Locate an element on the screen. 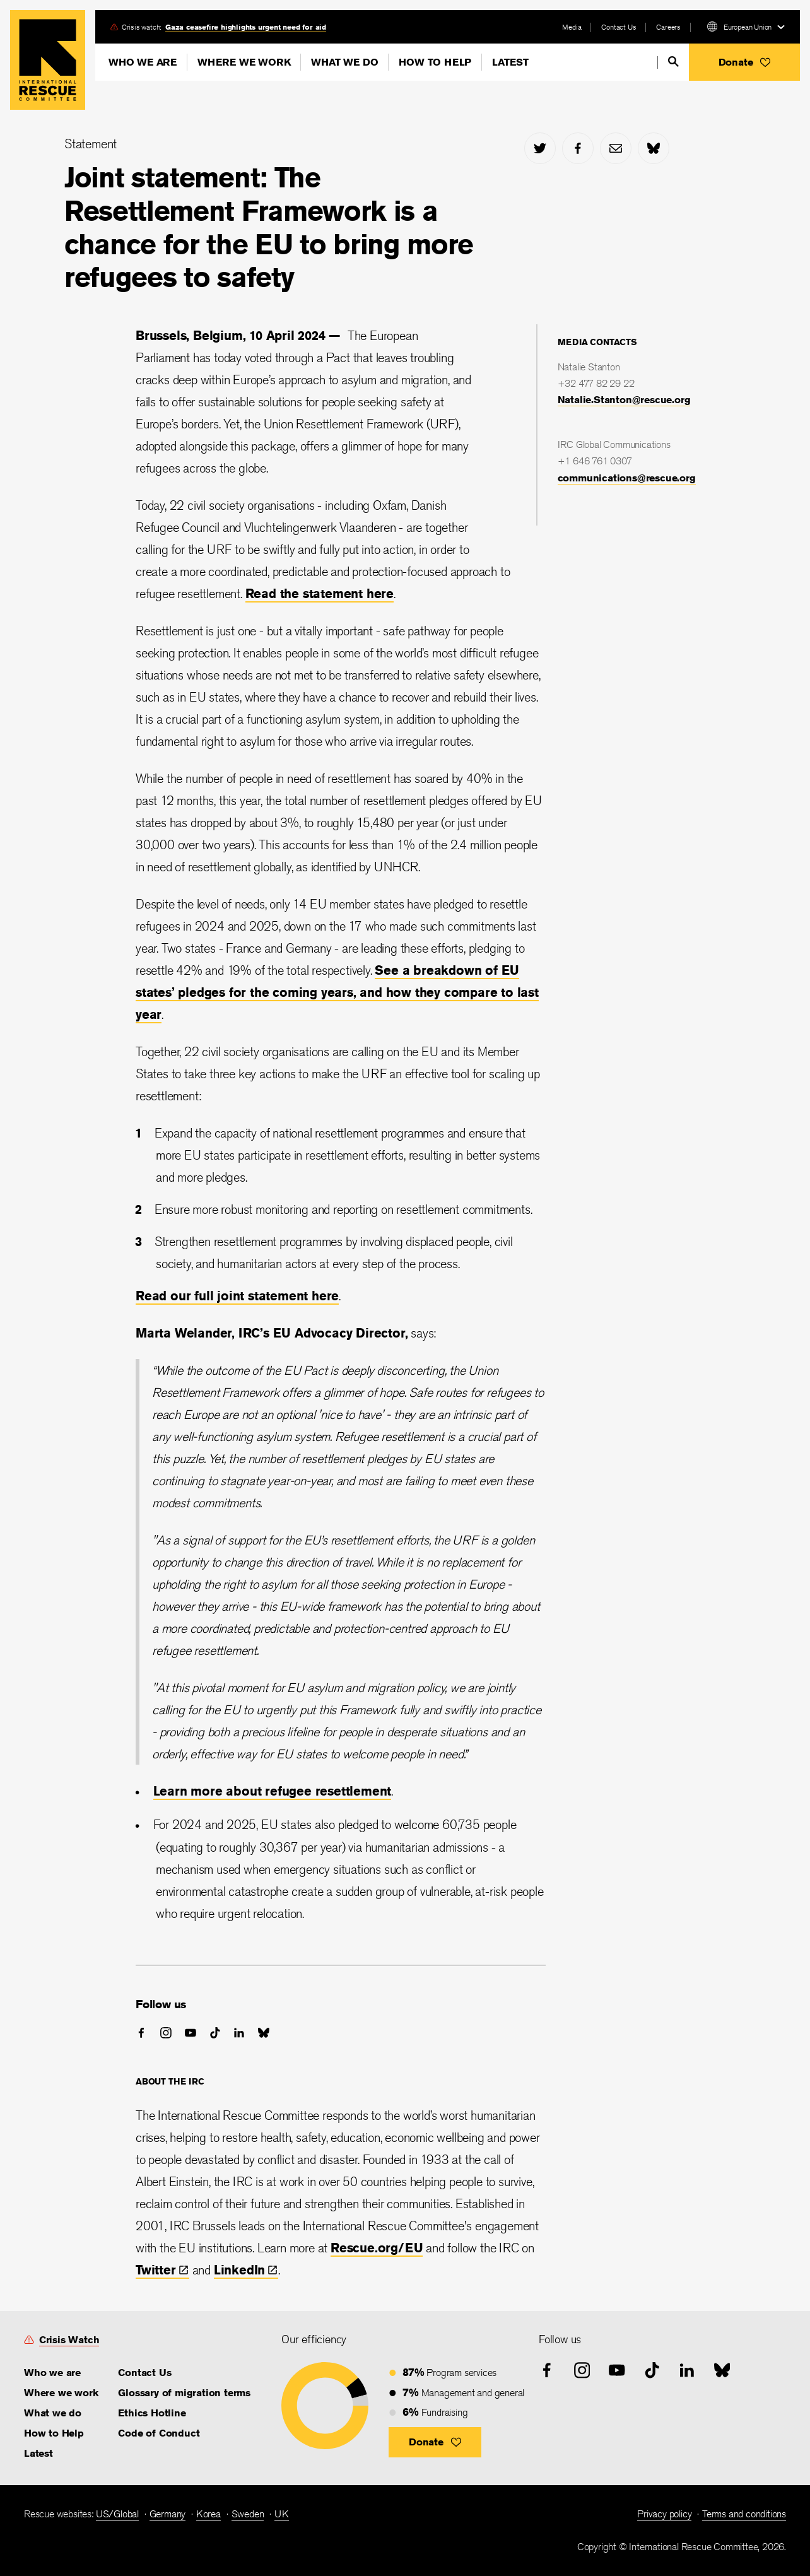 The image size is (810, 2576). Glossary of migration terms [link] is located at coordinates (184, 2393).